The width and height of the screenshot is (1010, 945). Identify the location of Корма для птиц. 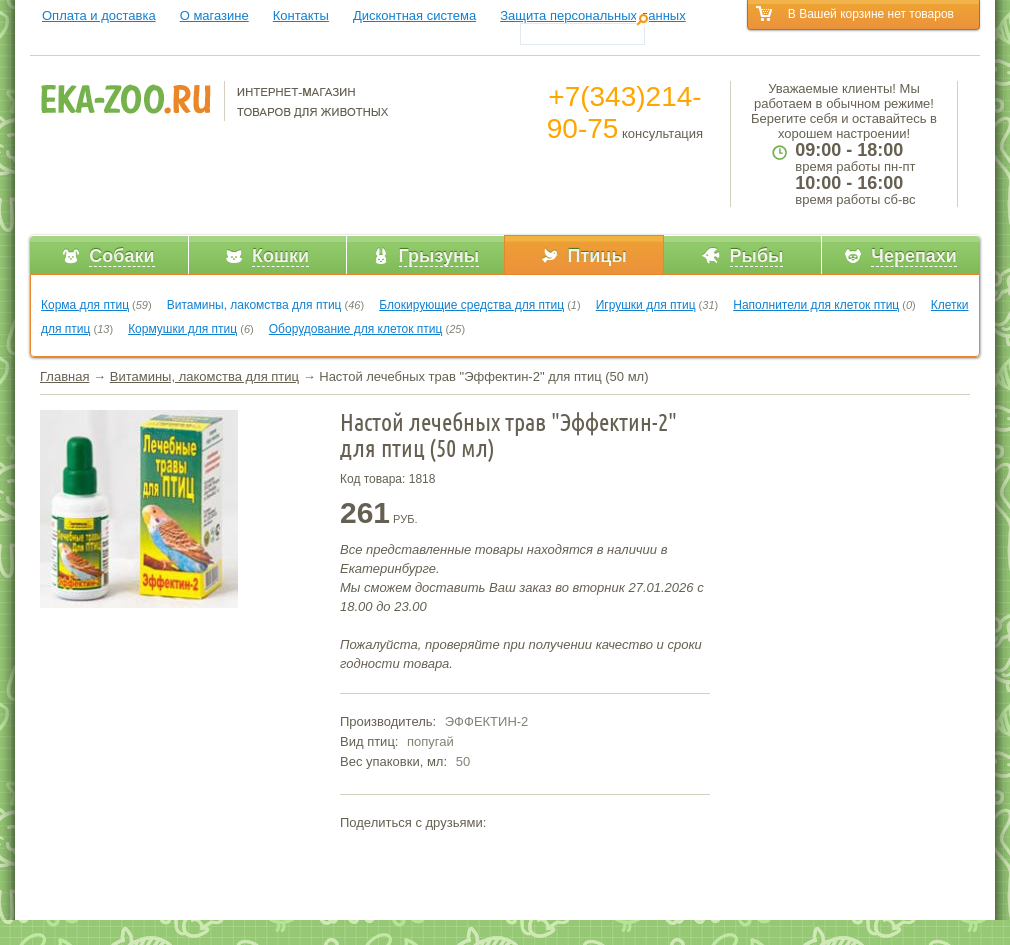
(85, 305).